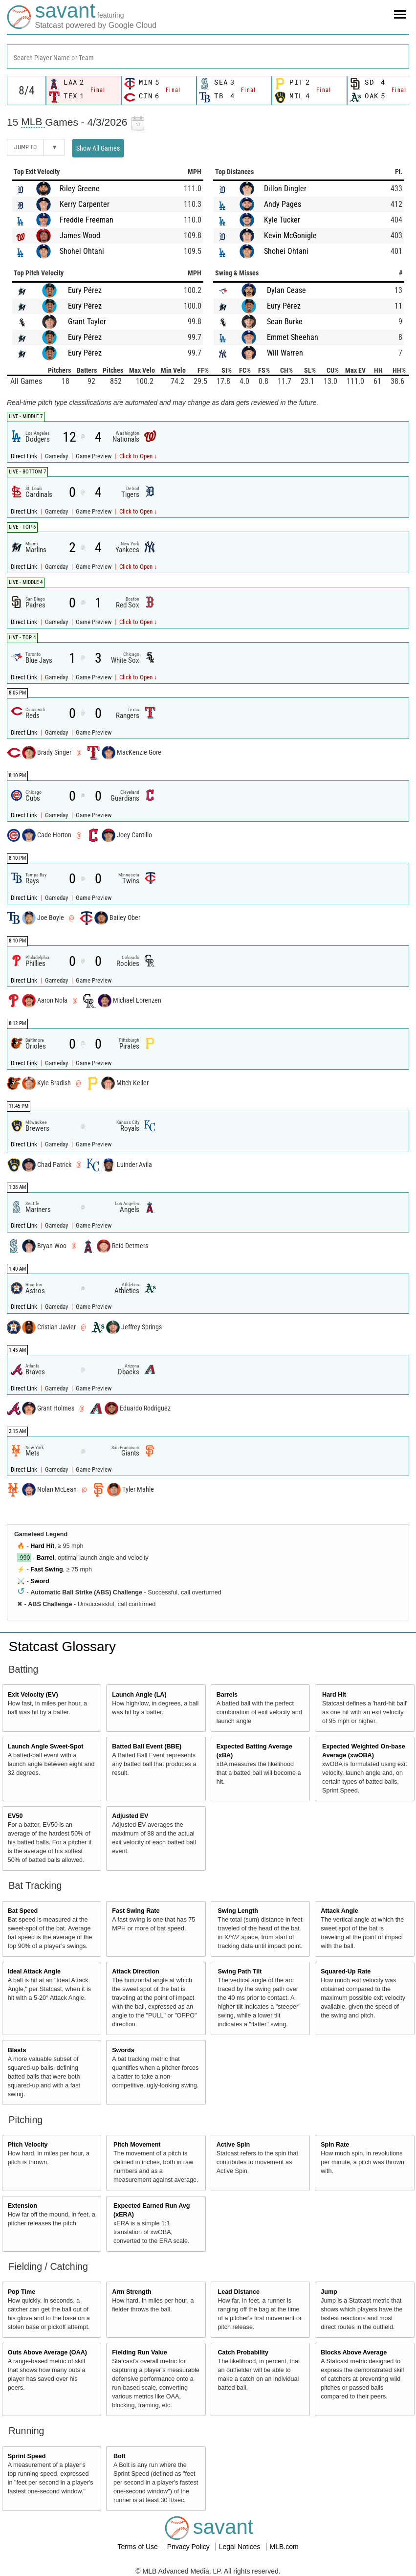 Image resolution: width=416 pixels, height=2576 pixels. I want to click on Pitch Movement, so click(137, 2144).